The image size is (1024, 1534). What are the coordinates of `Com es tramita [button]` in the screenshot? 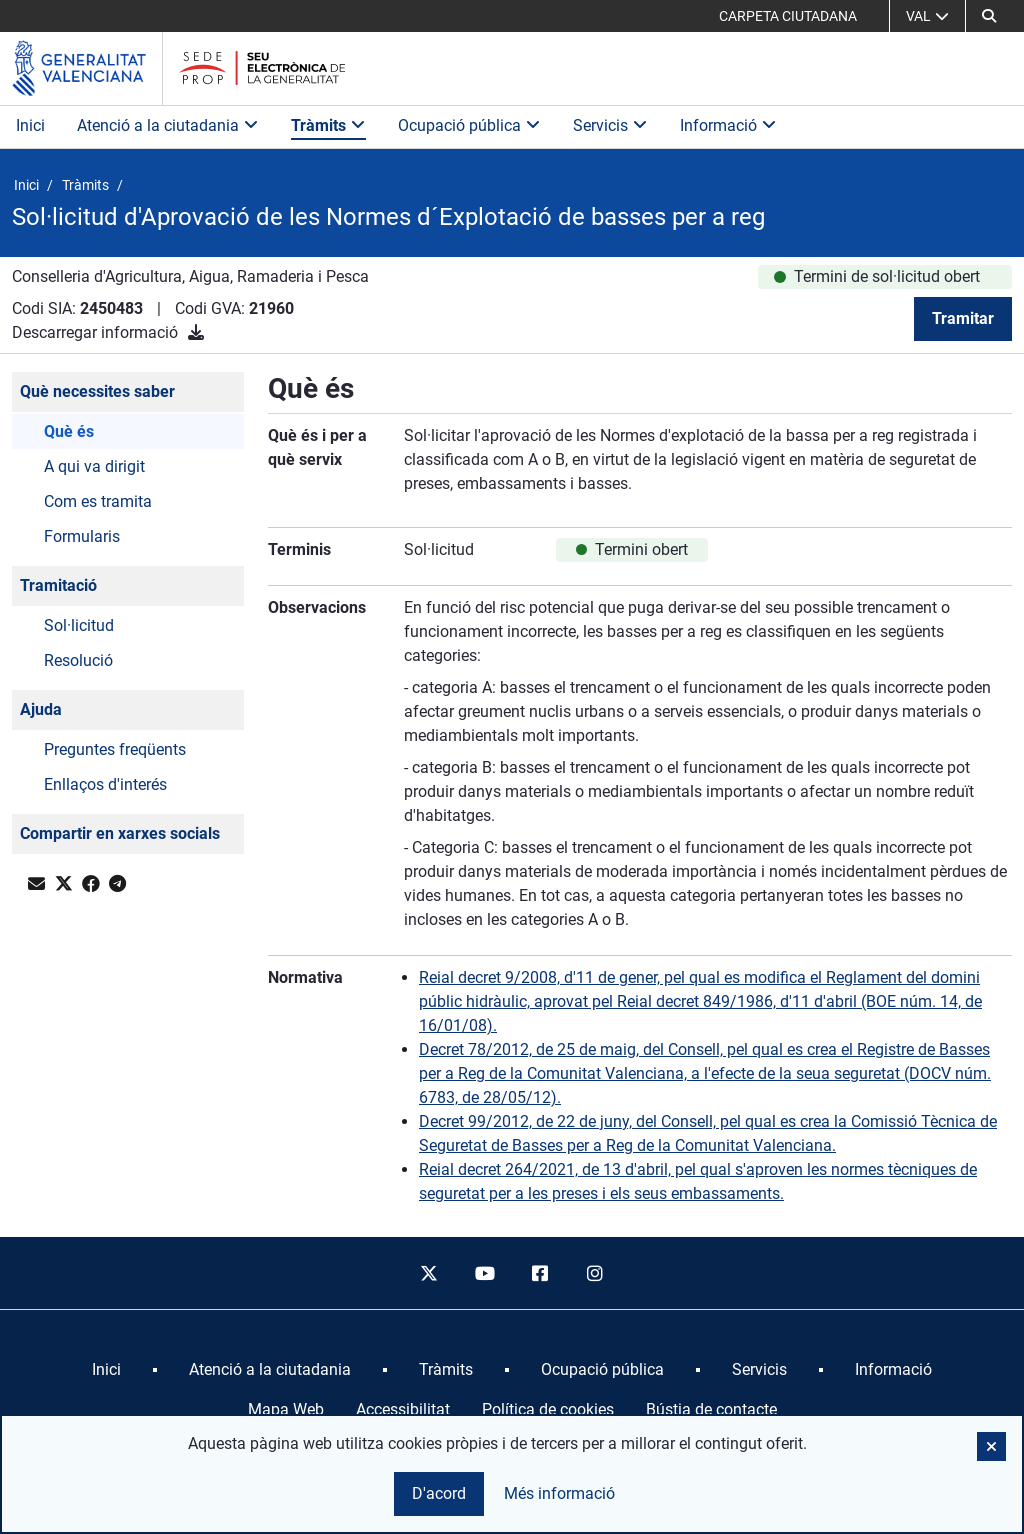 It's located at (98, 501).